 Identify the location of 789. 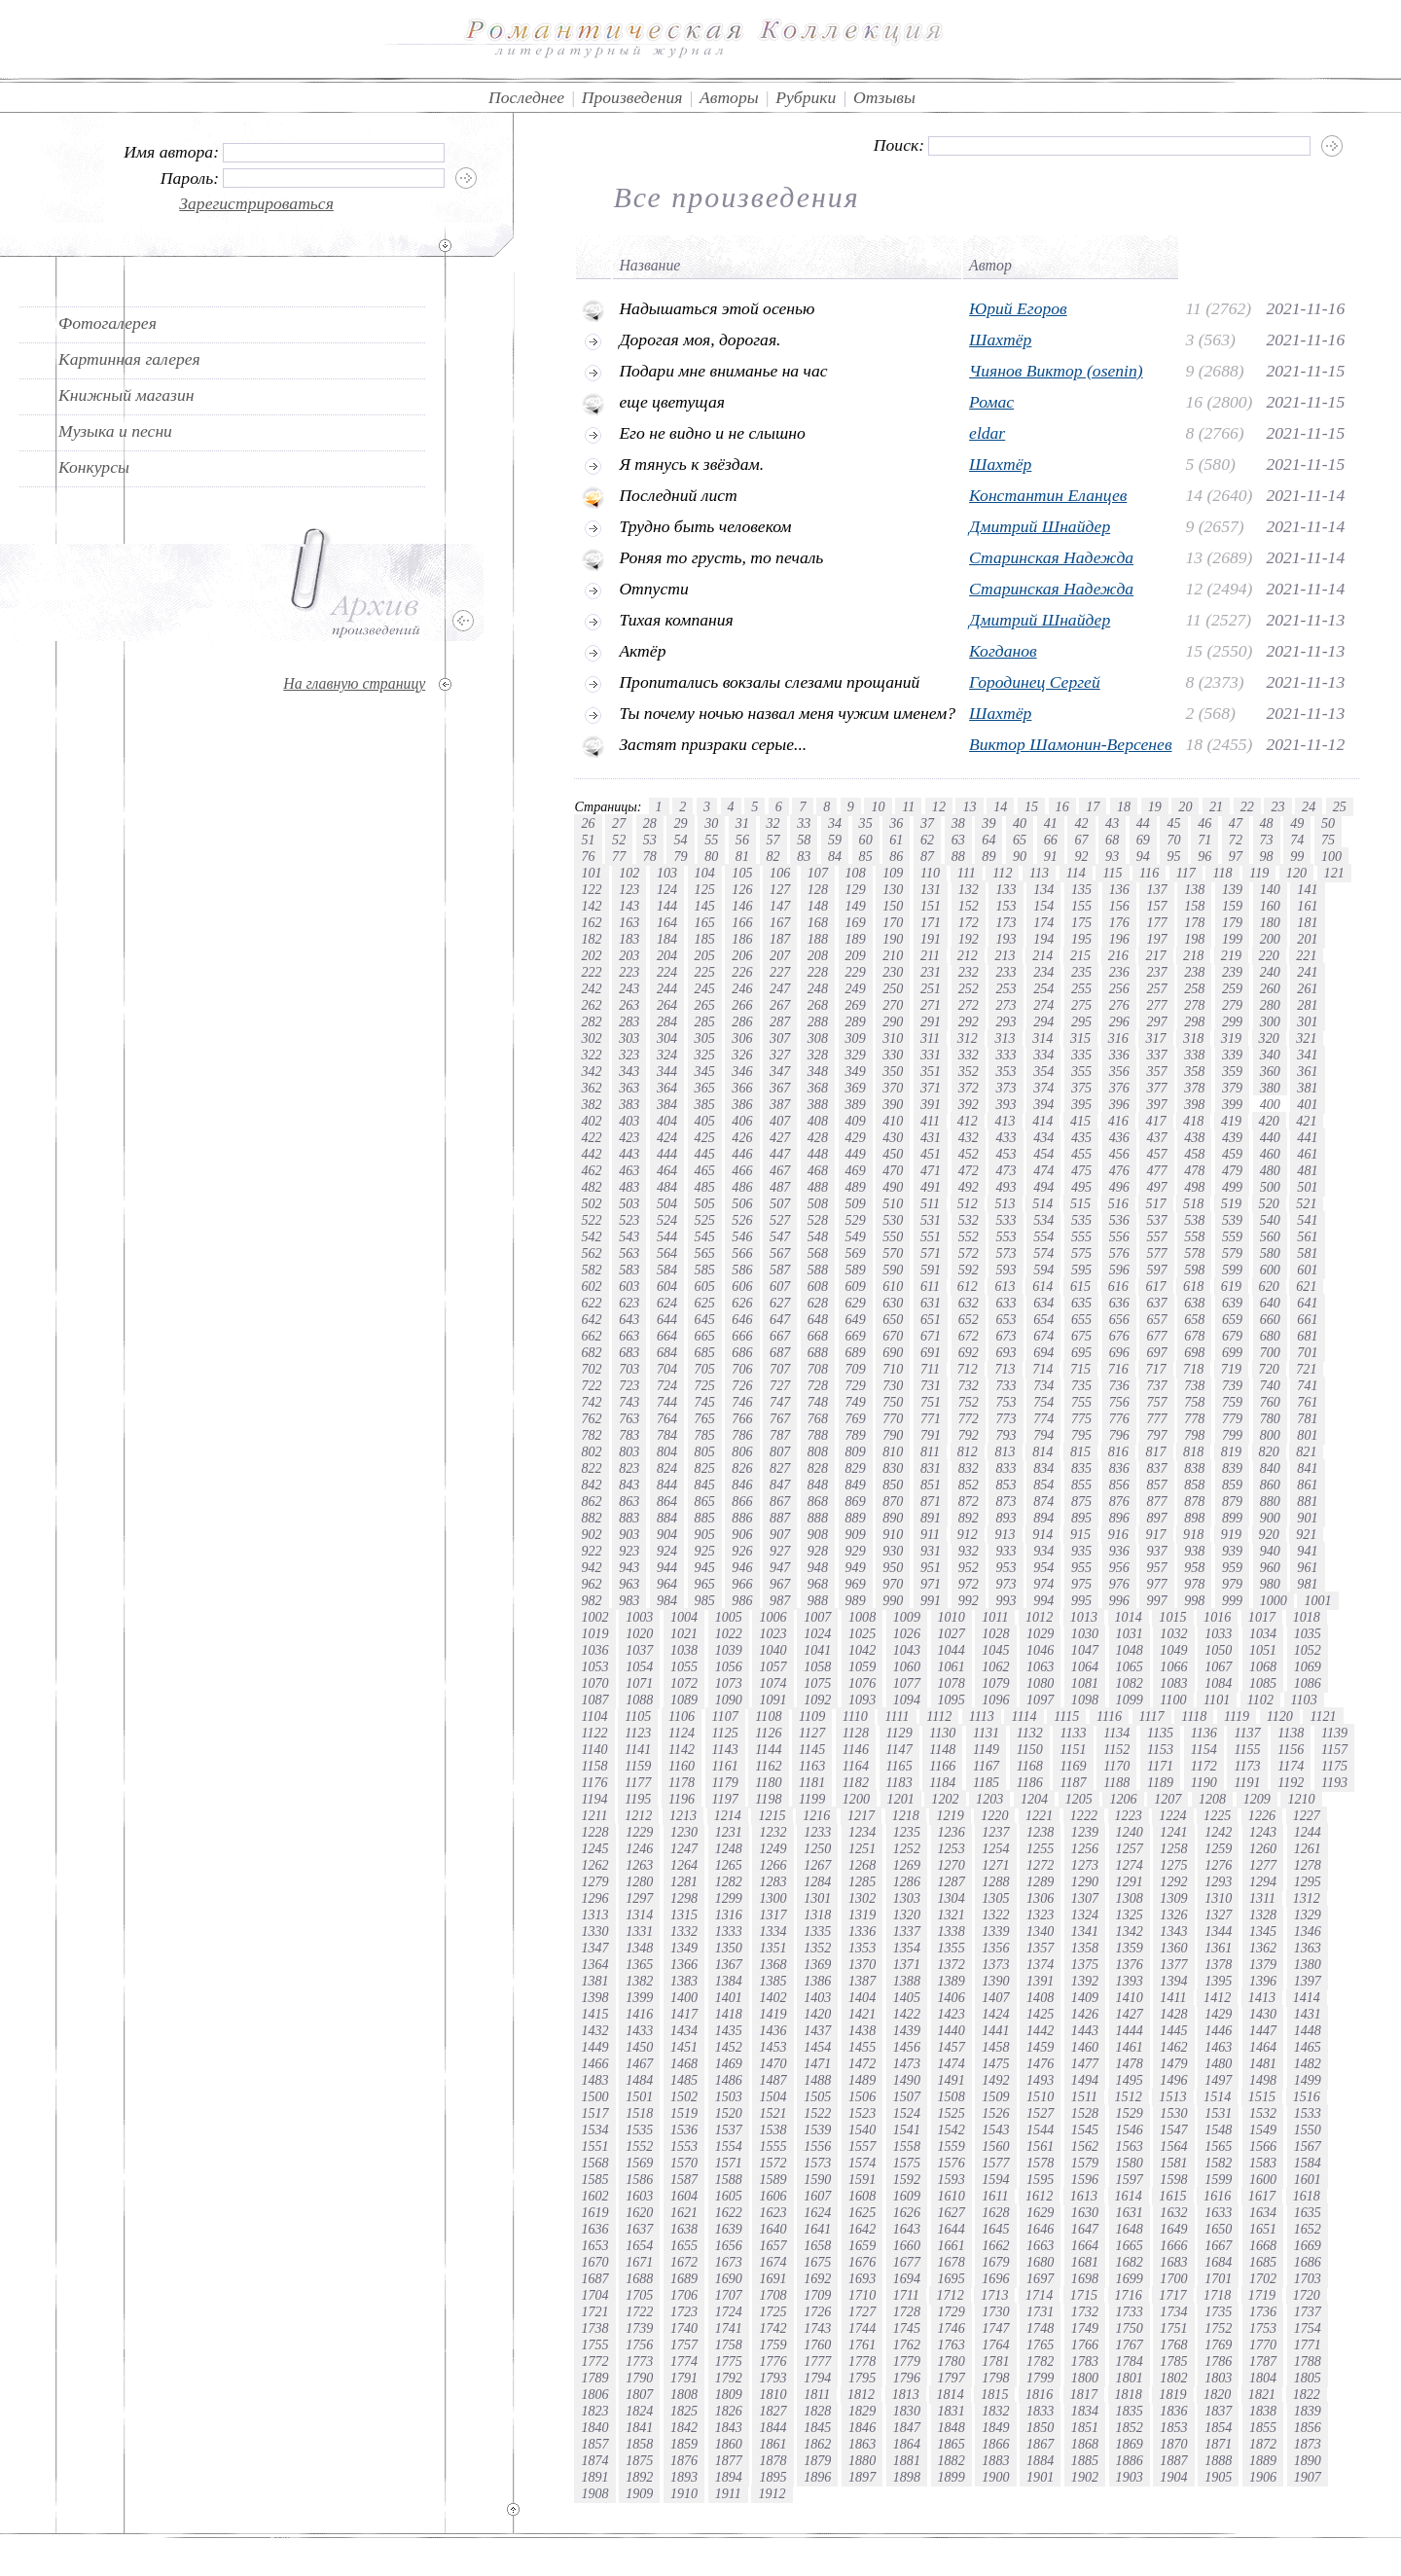
(856, 1435).